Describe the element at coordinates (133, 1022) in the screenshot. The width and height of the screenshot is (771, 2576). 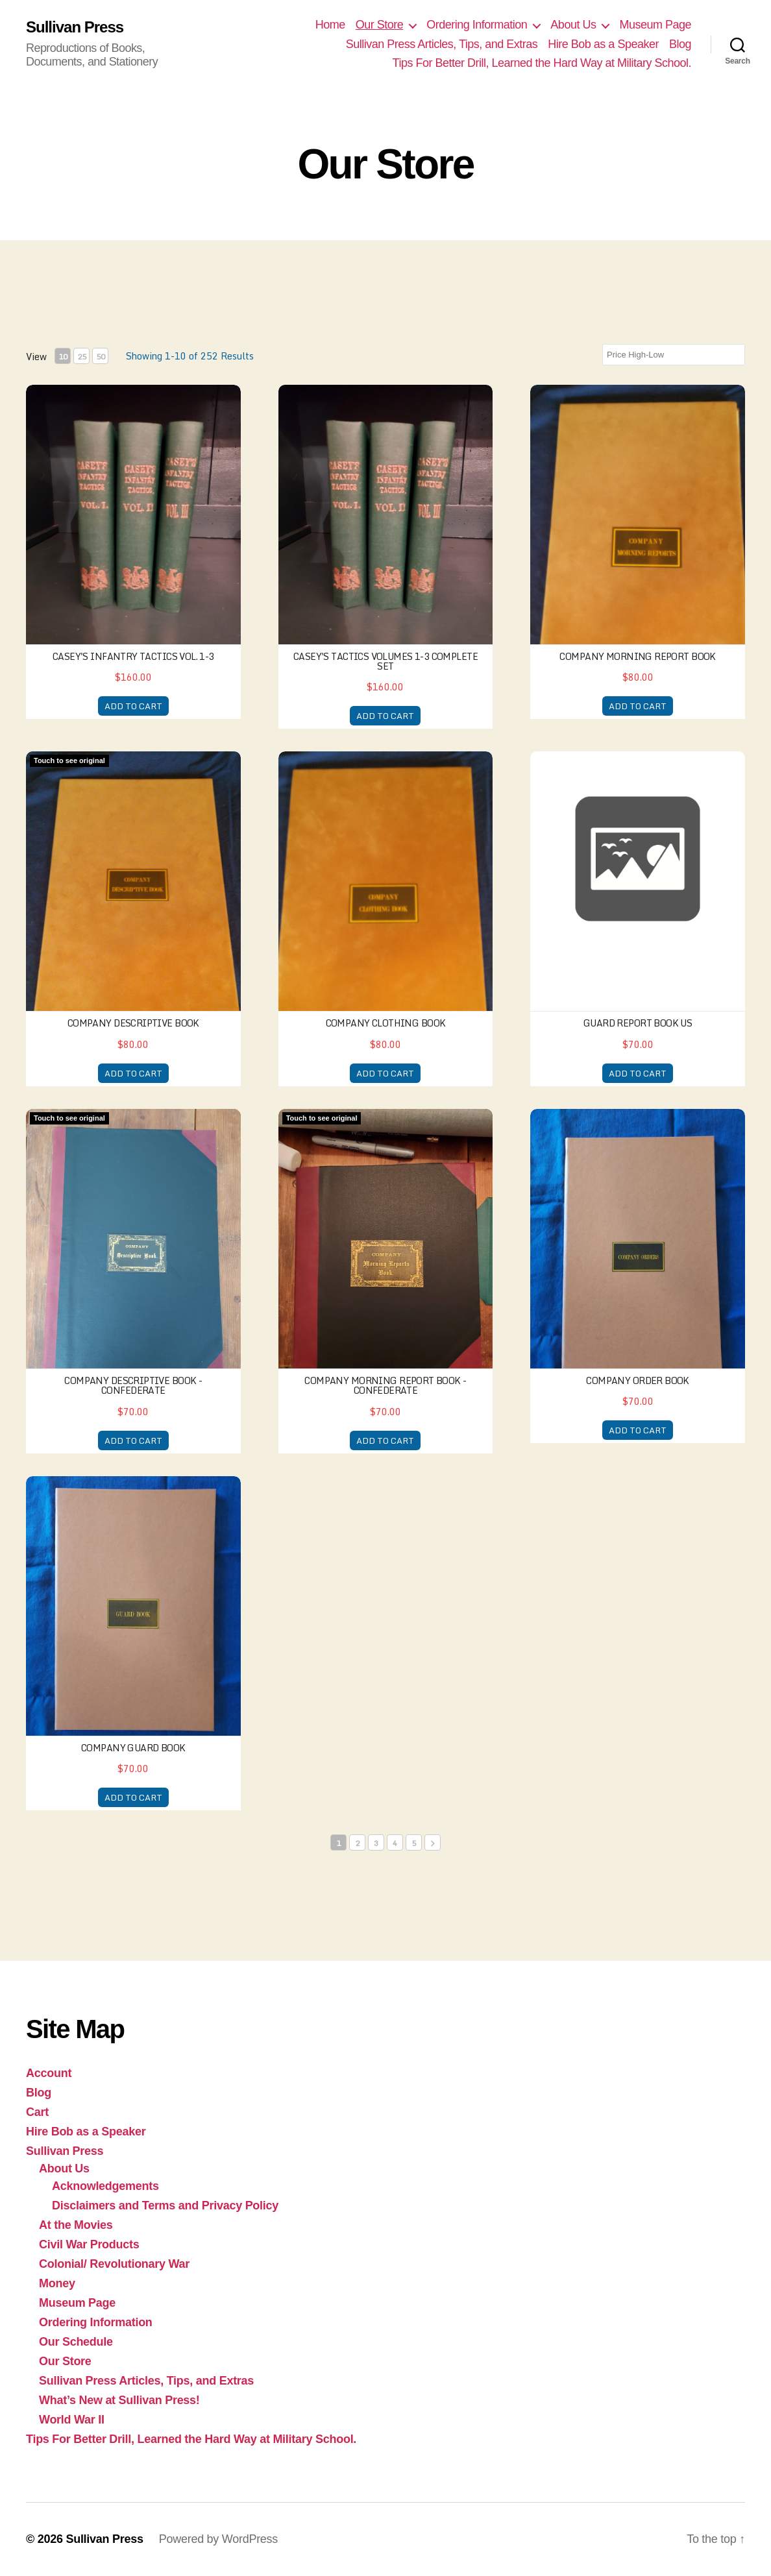
I see `Company Descriptive Book` at that location.